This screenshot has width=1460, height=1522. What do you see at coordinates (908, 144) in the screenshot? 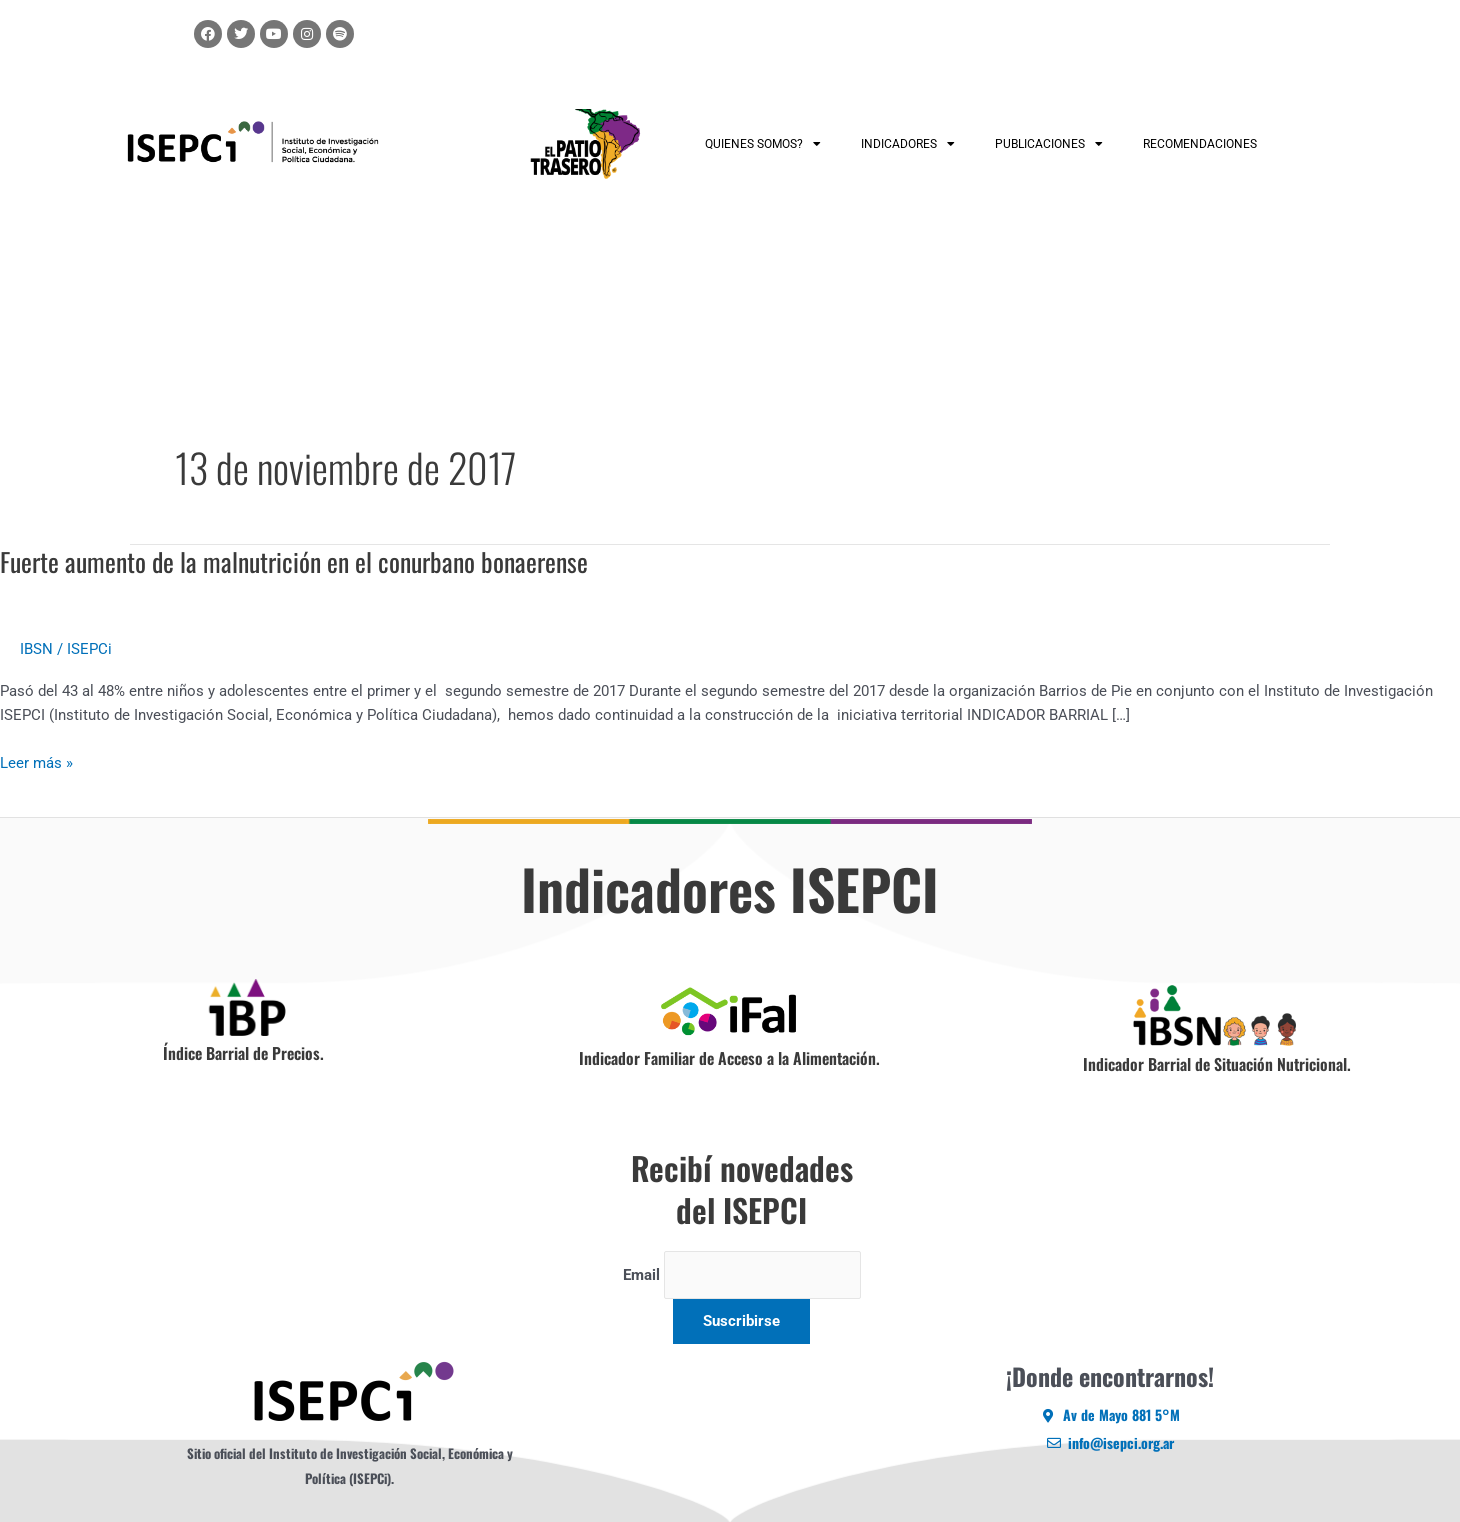
I see `INDICADORES` at bounding box center [908, 144].